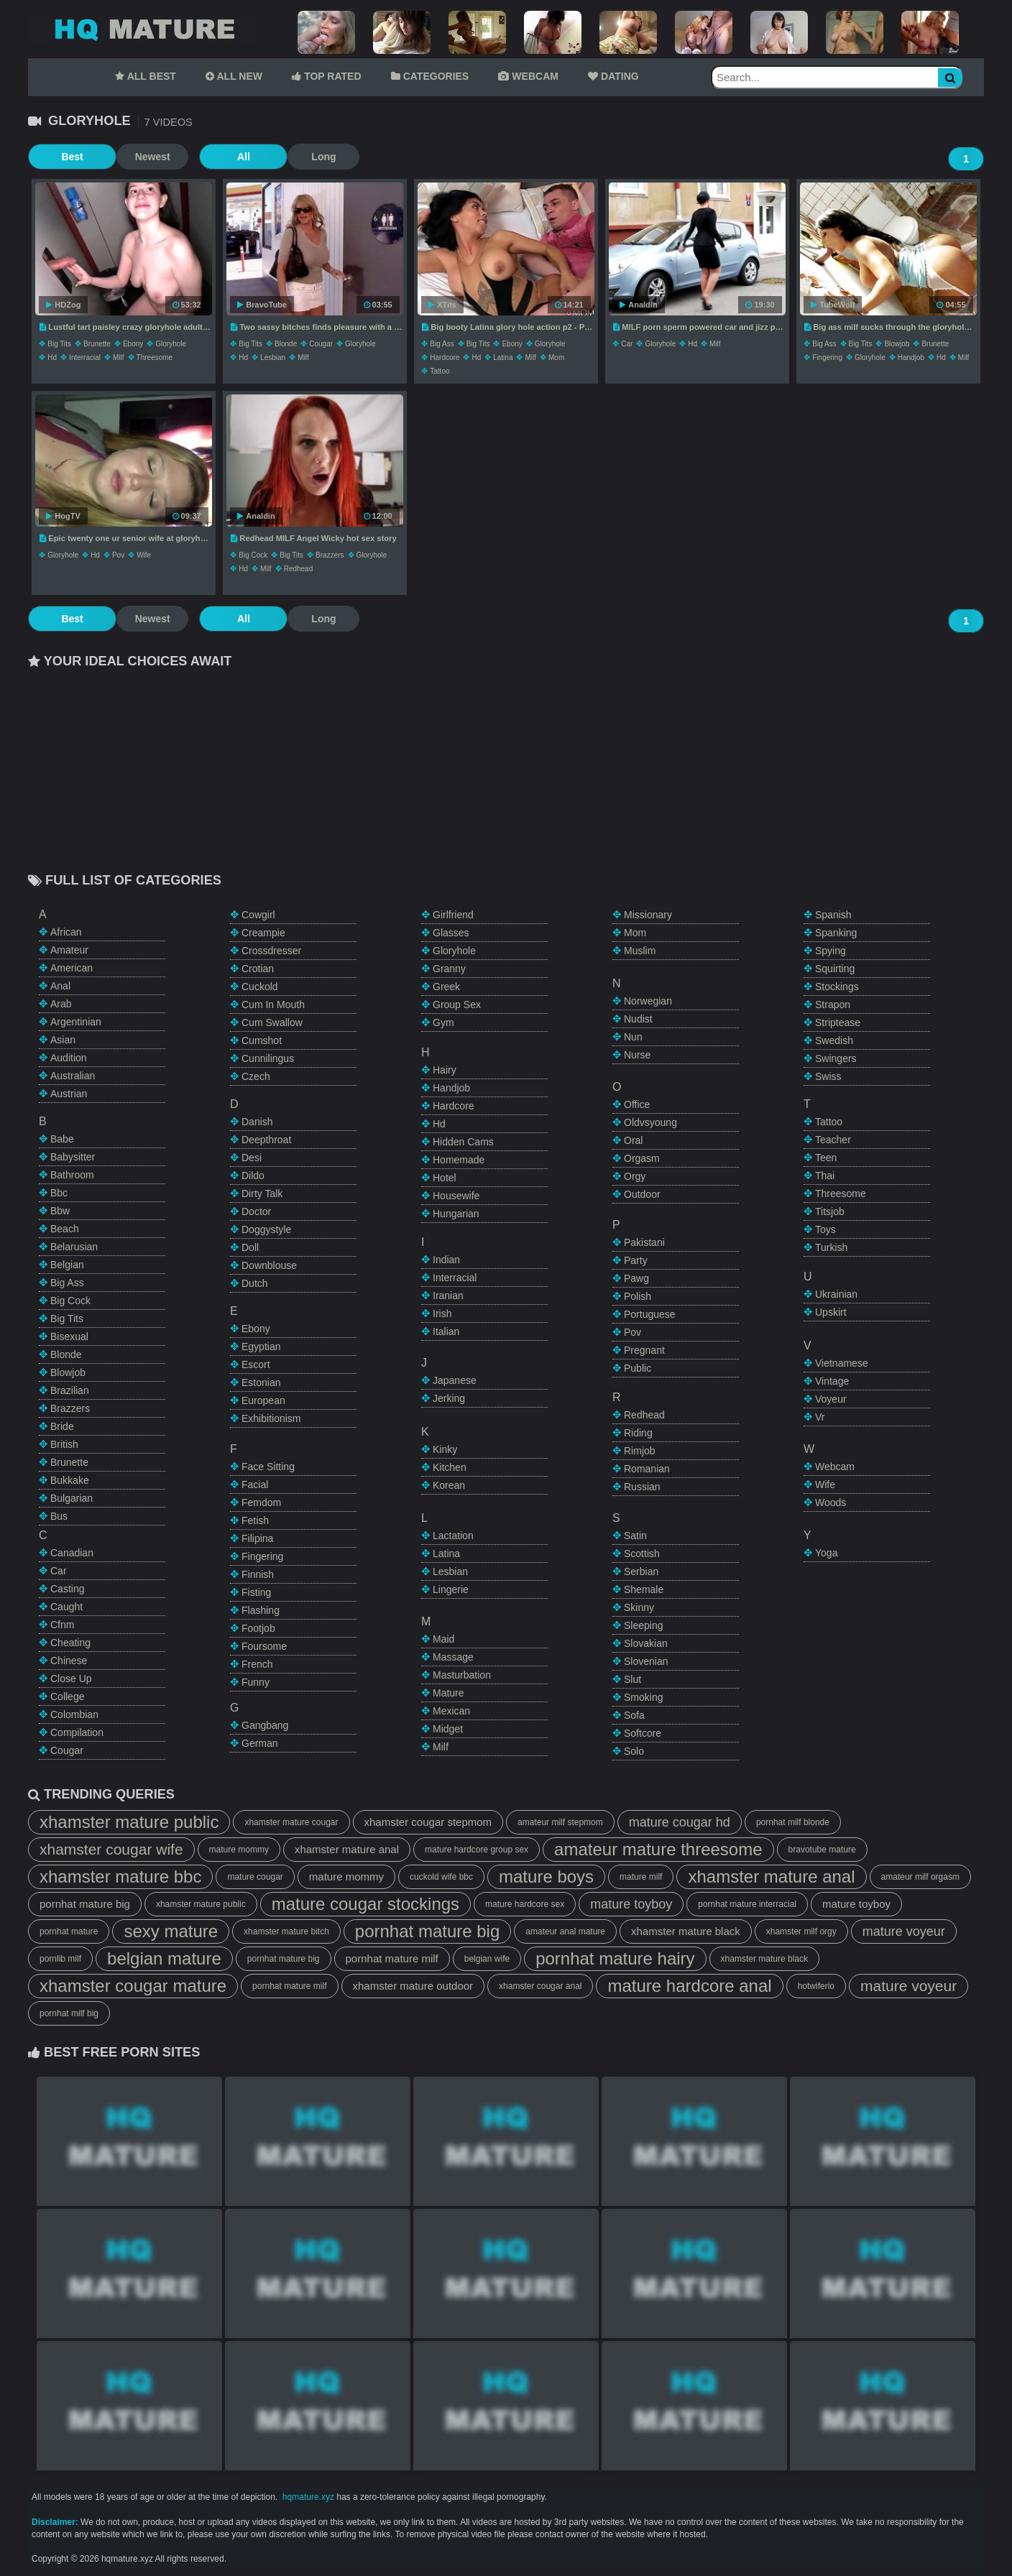 The width and height of the screenshot is (1012, 2576). What do you see at coordinates (836, 1058) in the screenshot?
I see `swingers` at bounding box center [836, 1058].